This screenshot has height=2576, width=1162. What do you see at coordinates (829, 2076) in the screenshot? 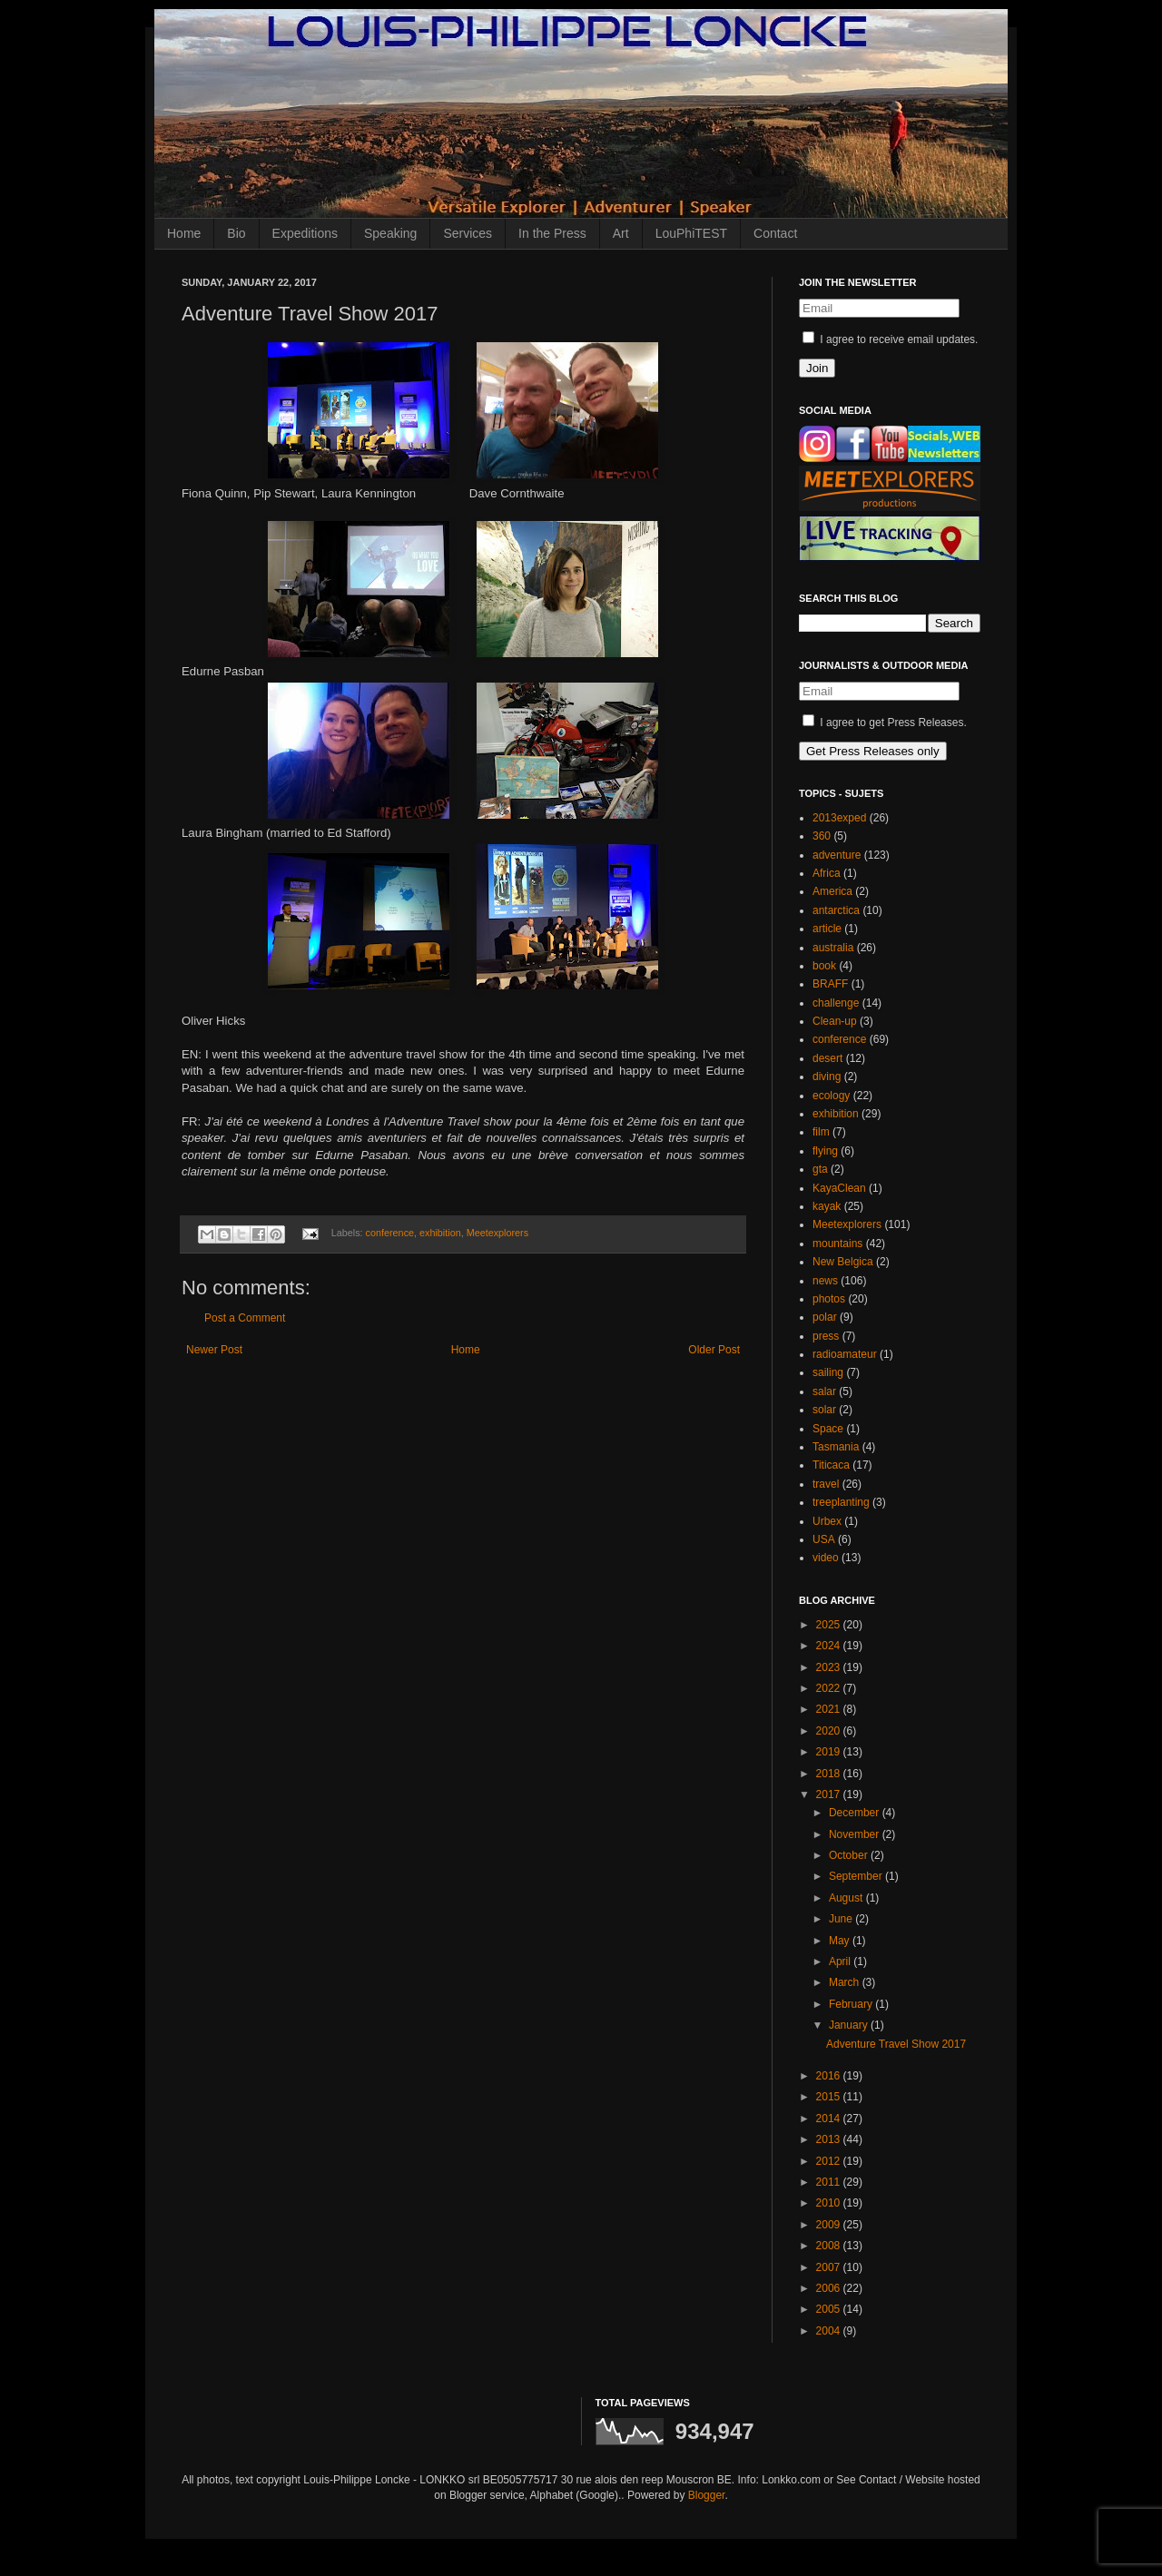
I see `2016` at bounding box center [829, 2076].